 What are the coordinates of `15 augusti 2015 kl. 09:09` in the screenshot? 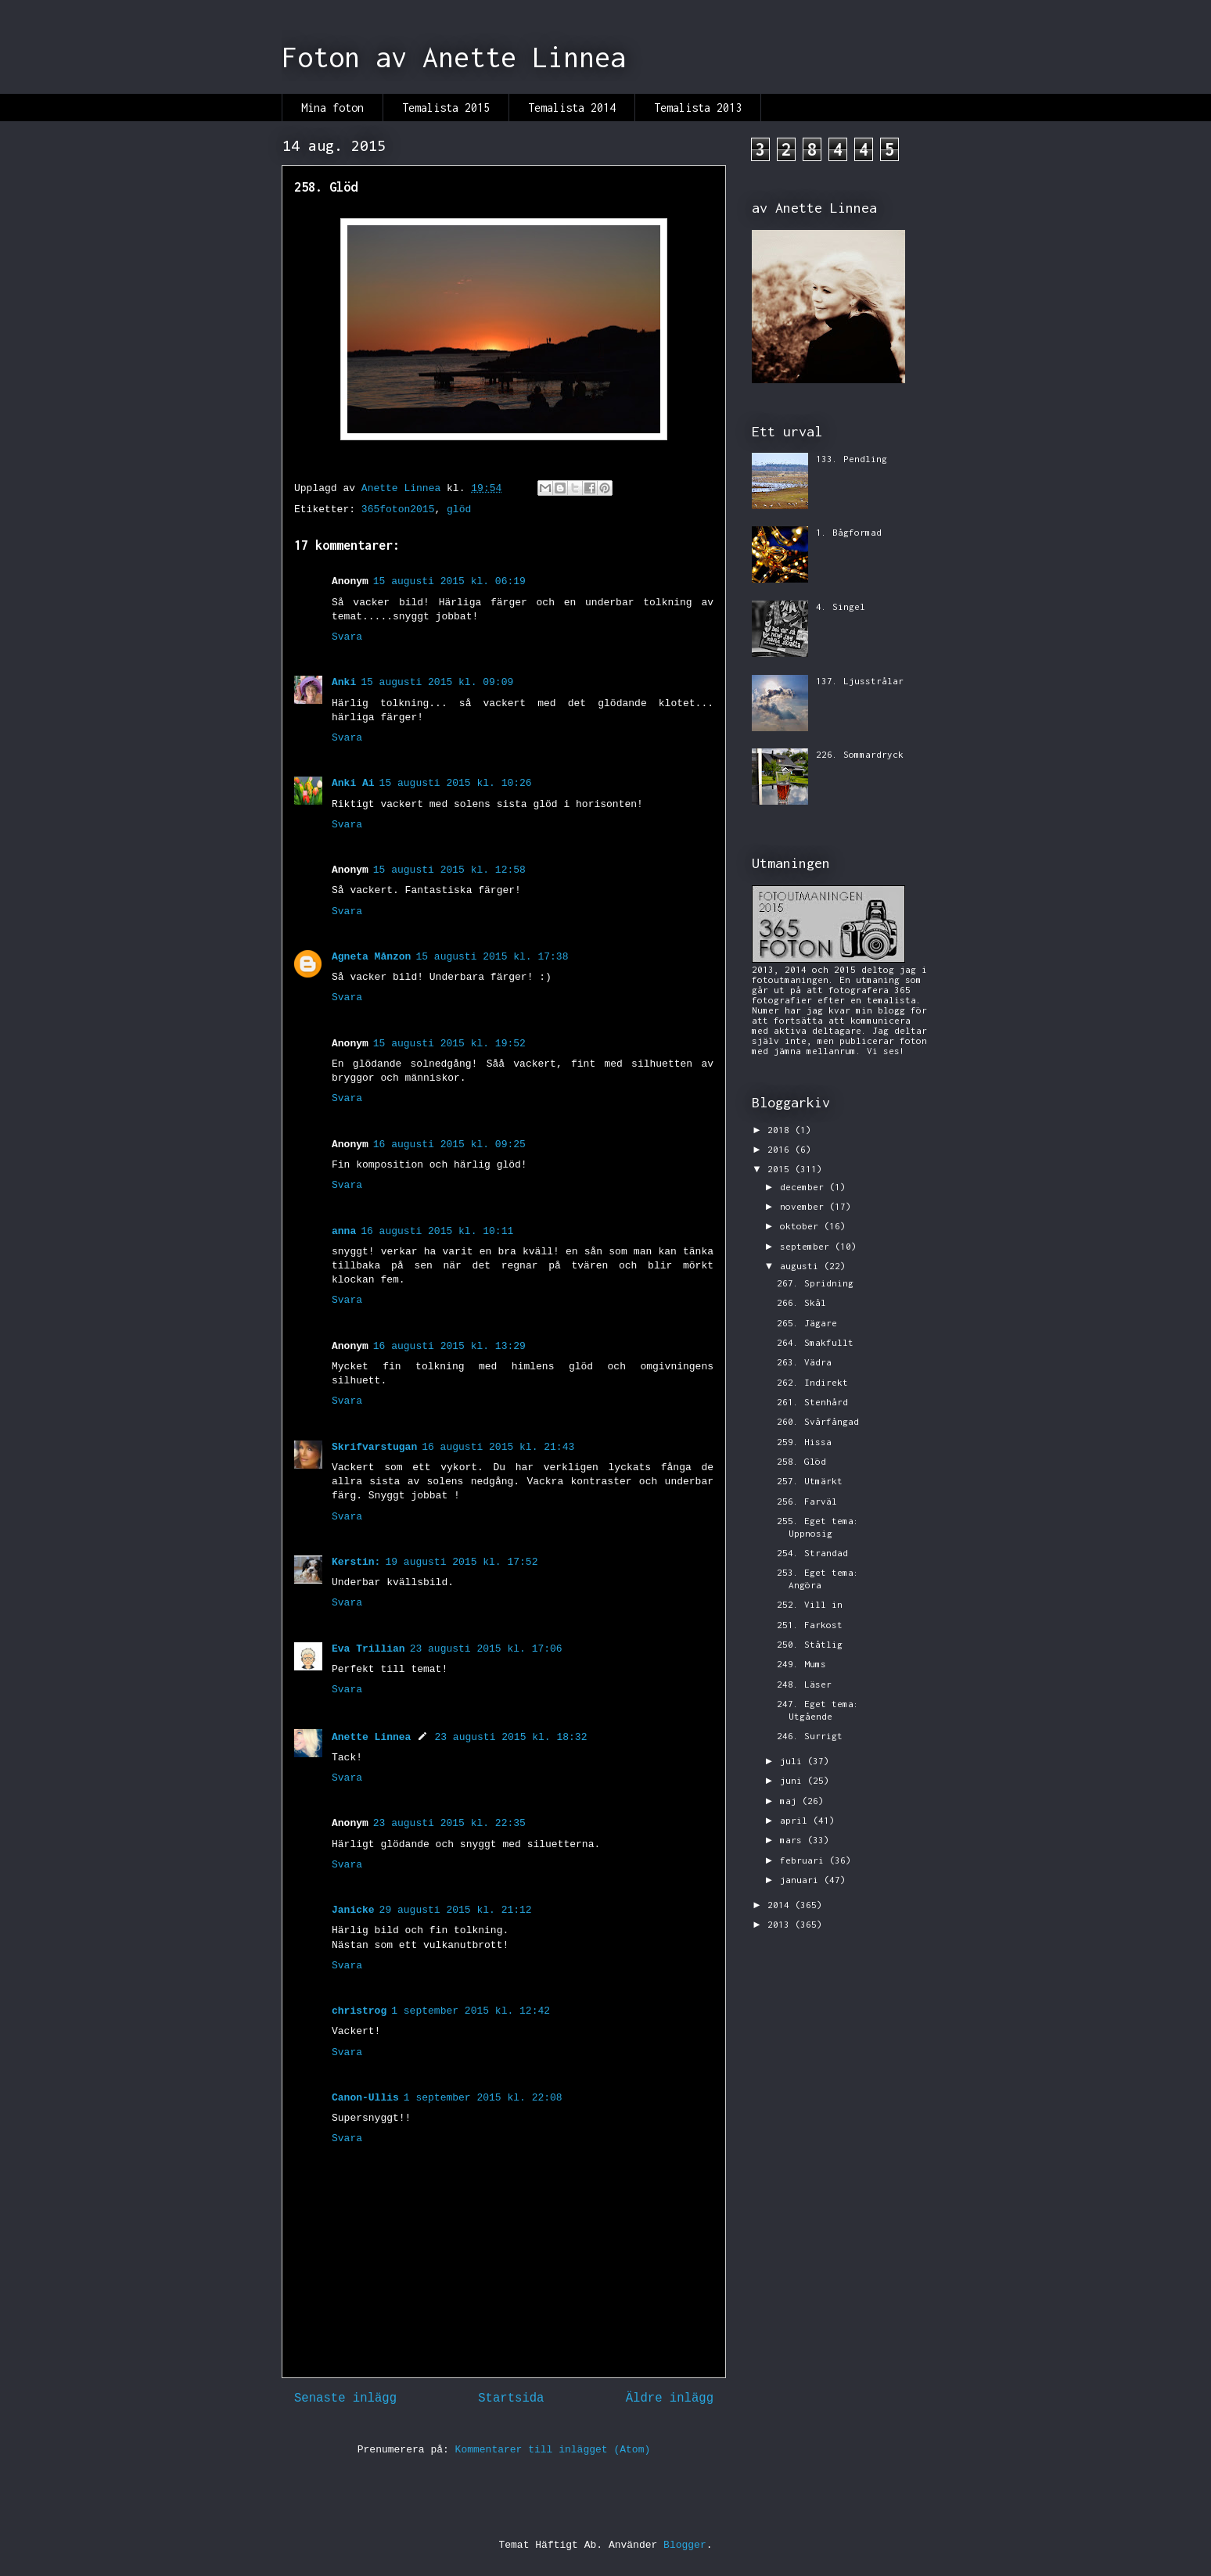 It's located at (437, 682).